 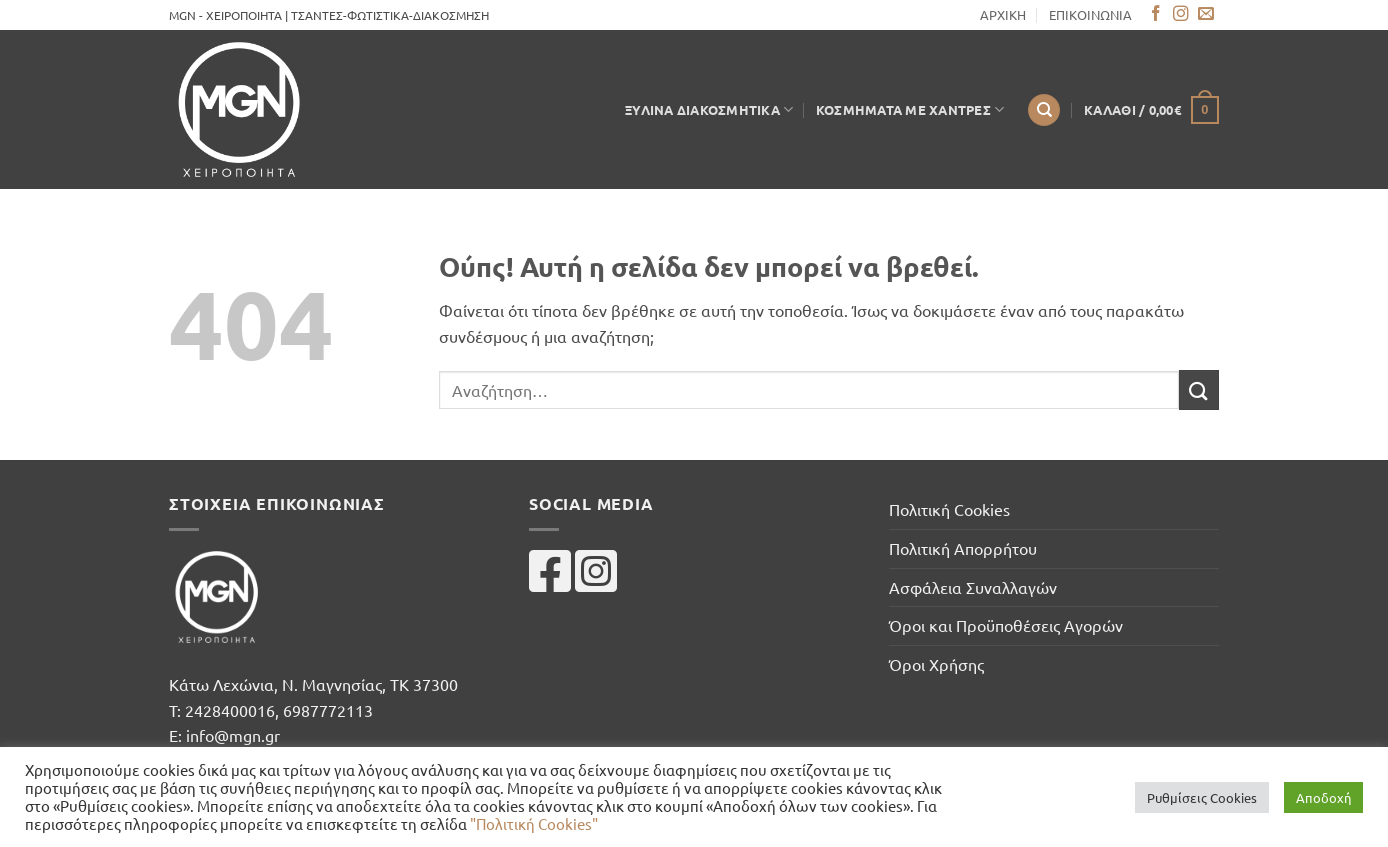 I want to click on Ρυθμίσεις Cookies [button], so click(x=1202, y=797).